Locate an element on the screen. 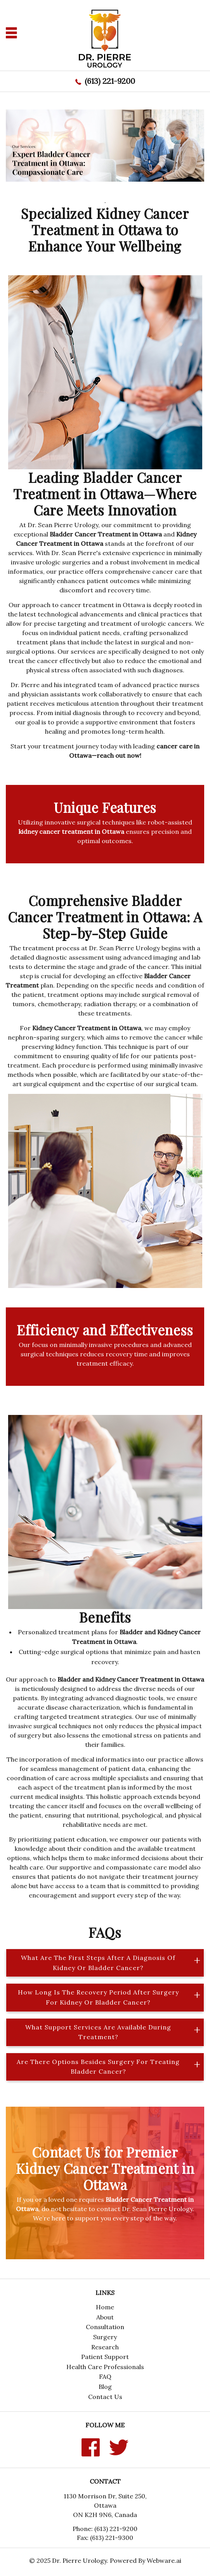 The height and width of the screenshot is (2576, 210). Research is located at coordinates (105, 2347).